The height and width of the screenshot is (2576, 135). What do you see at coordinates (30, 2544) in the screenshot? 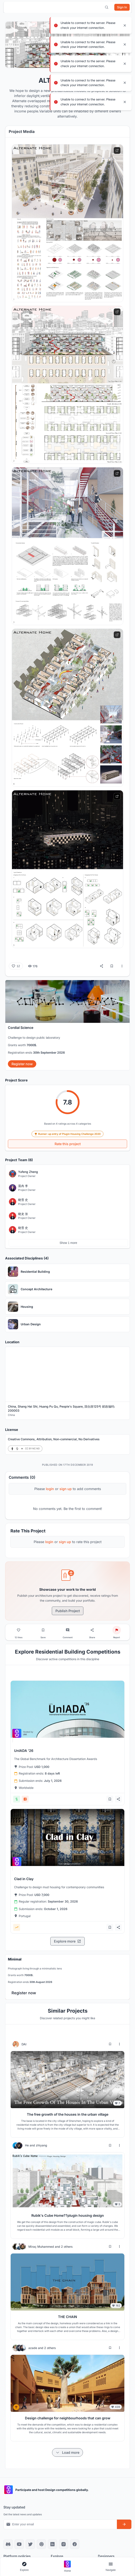
I see `[X]` at bounding box center [30, 2544].